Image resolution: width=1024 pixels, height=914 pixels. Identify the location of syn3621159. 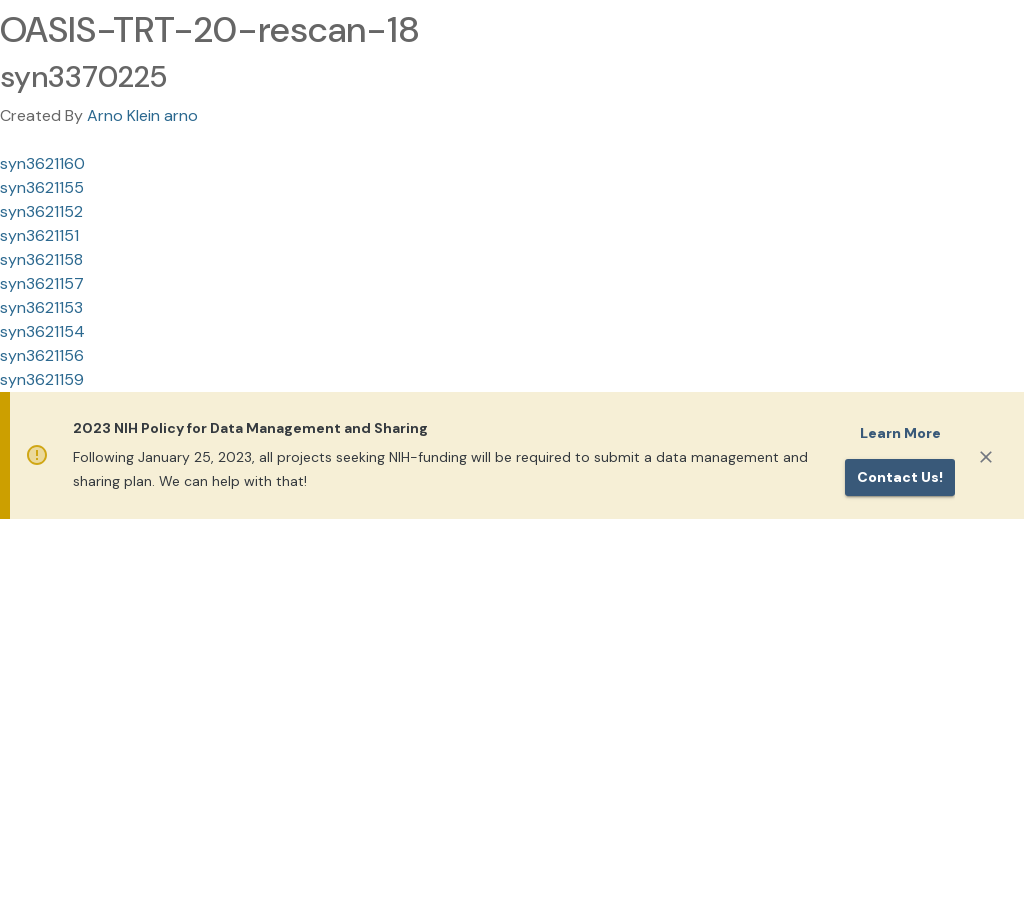
(42, 379).